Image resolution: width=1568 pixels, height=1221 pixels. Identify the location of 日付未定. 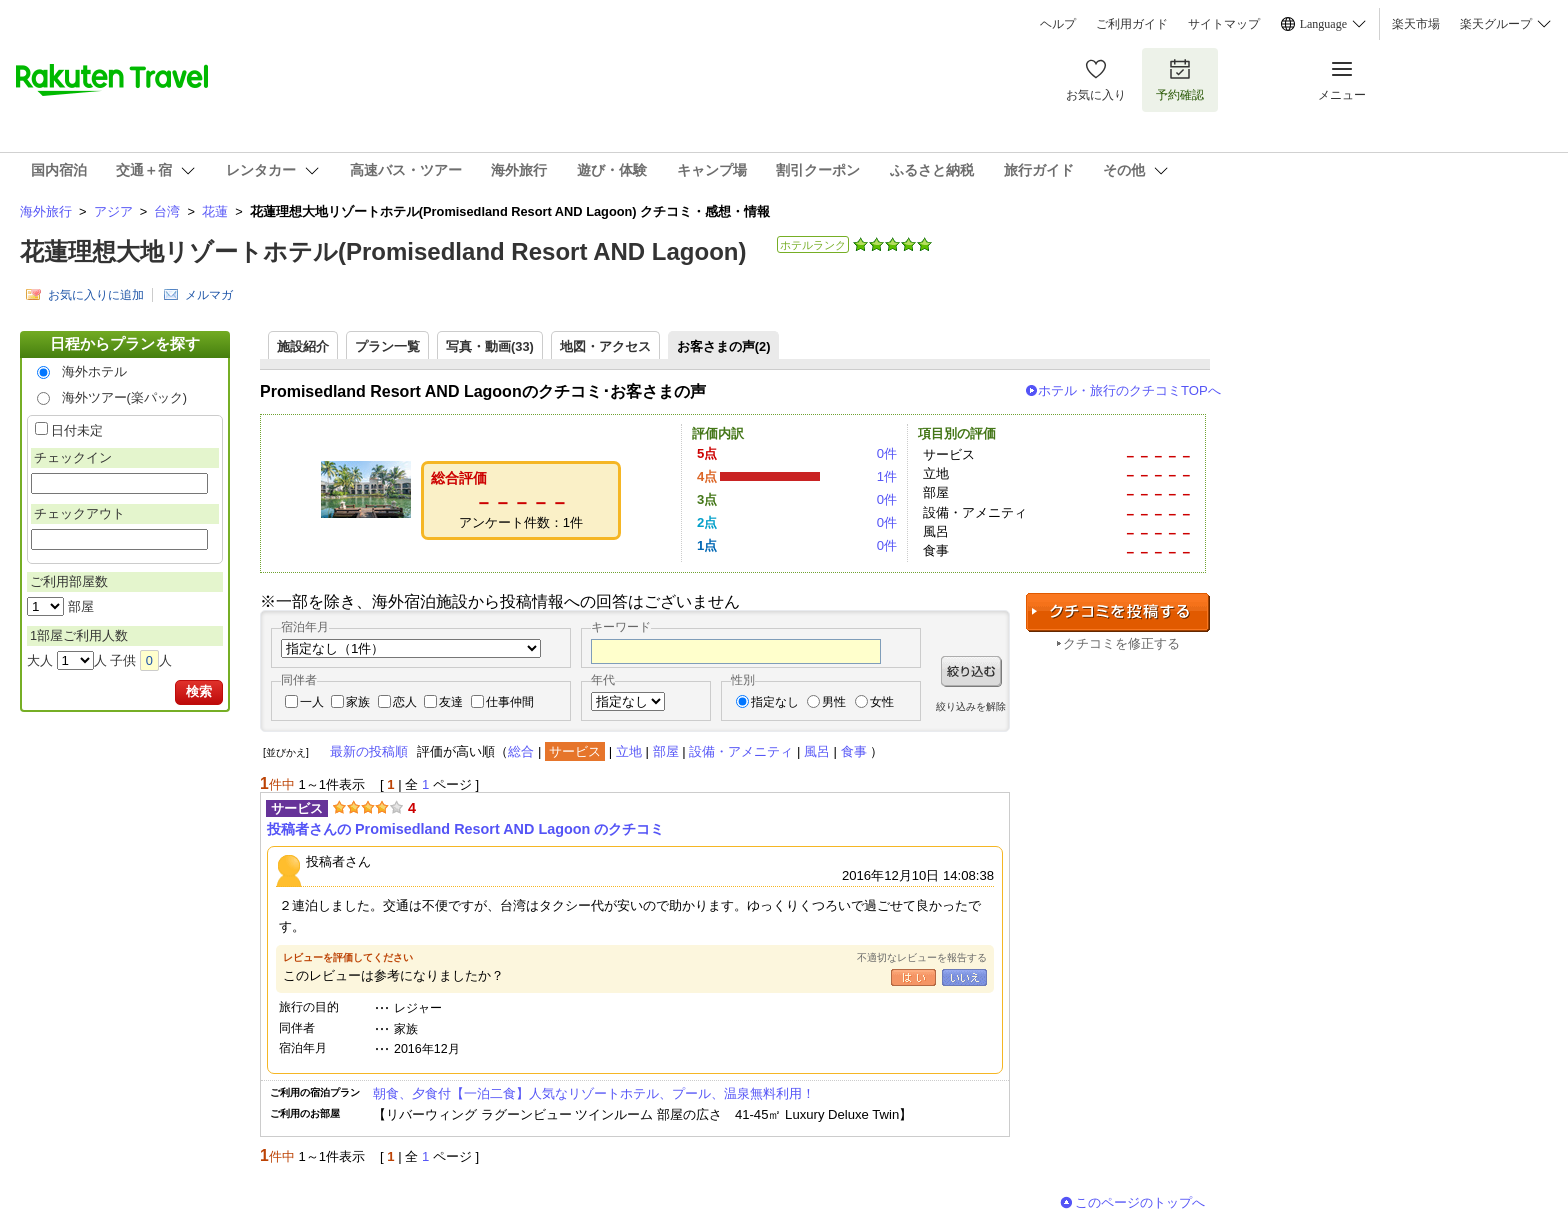
(77, 430).